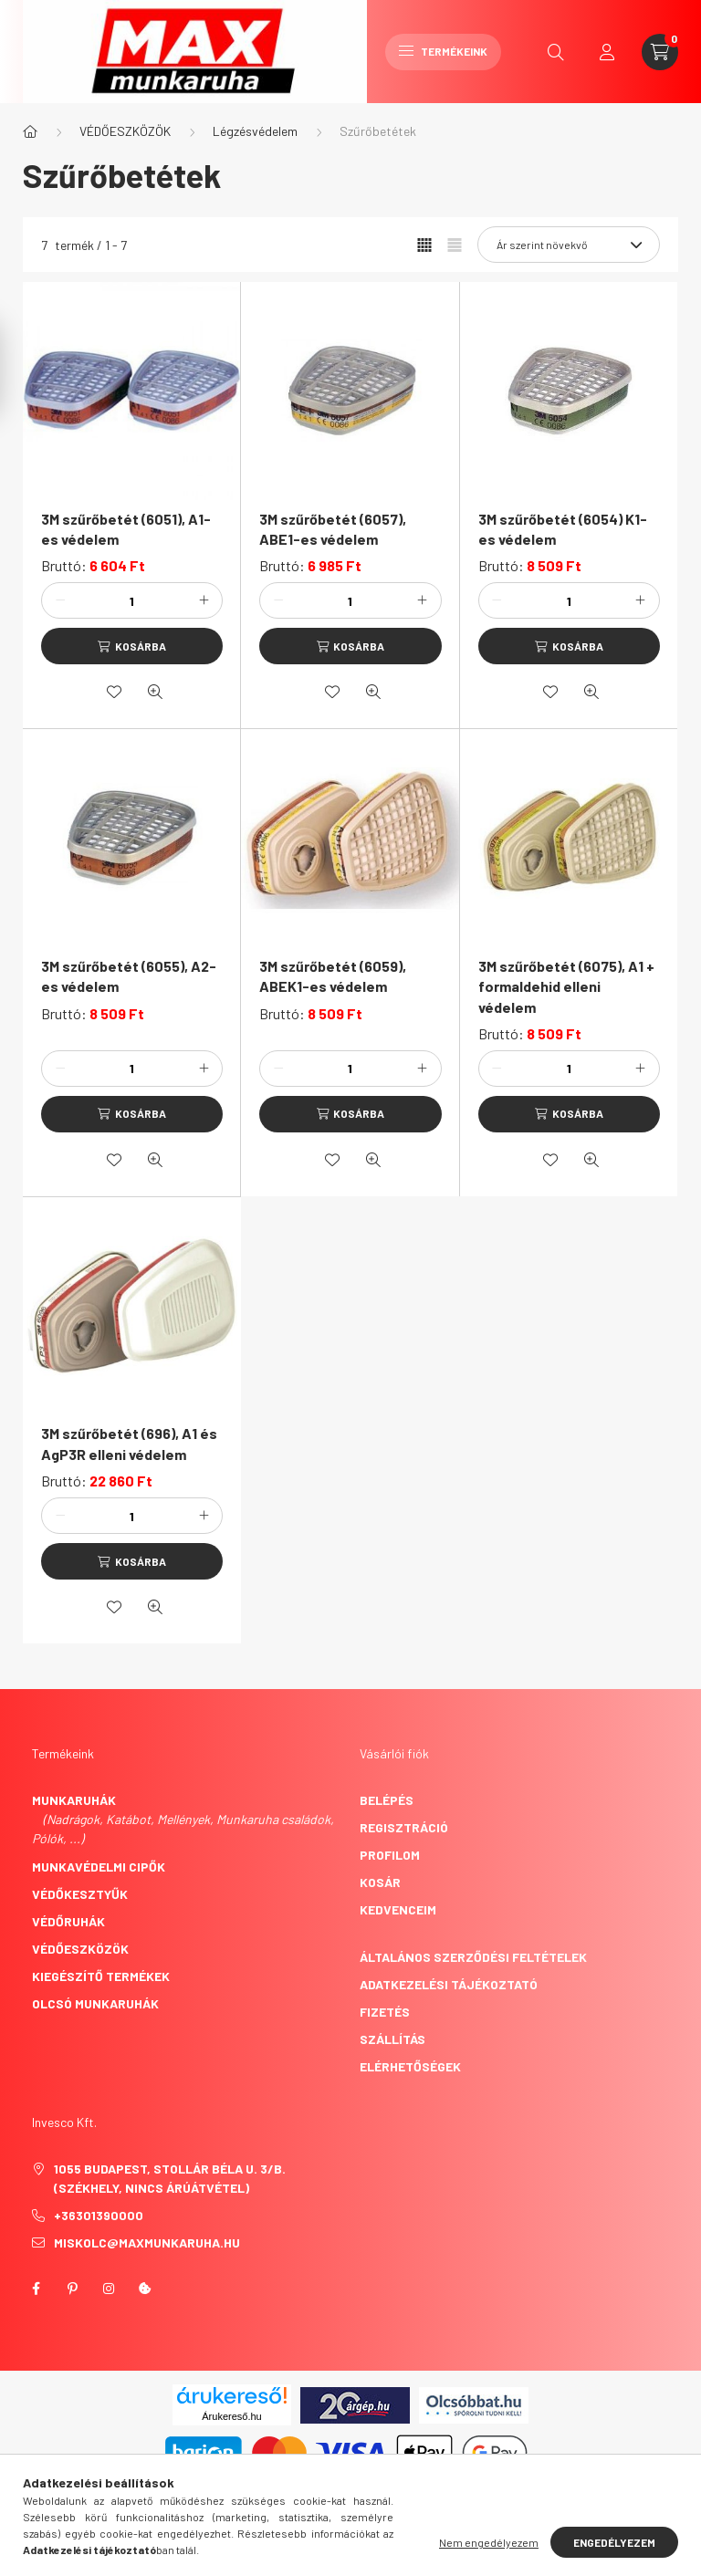  What do you see at coordinates (98, 1866) in the screenshot?
I see `Munkavédelmi cipők` at bounding box center [98, 1866].